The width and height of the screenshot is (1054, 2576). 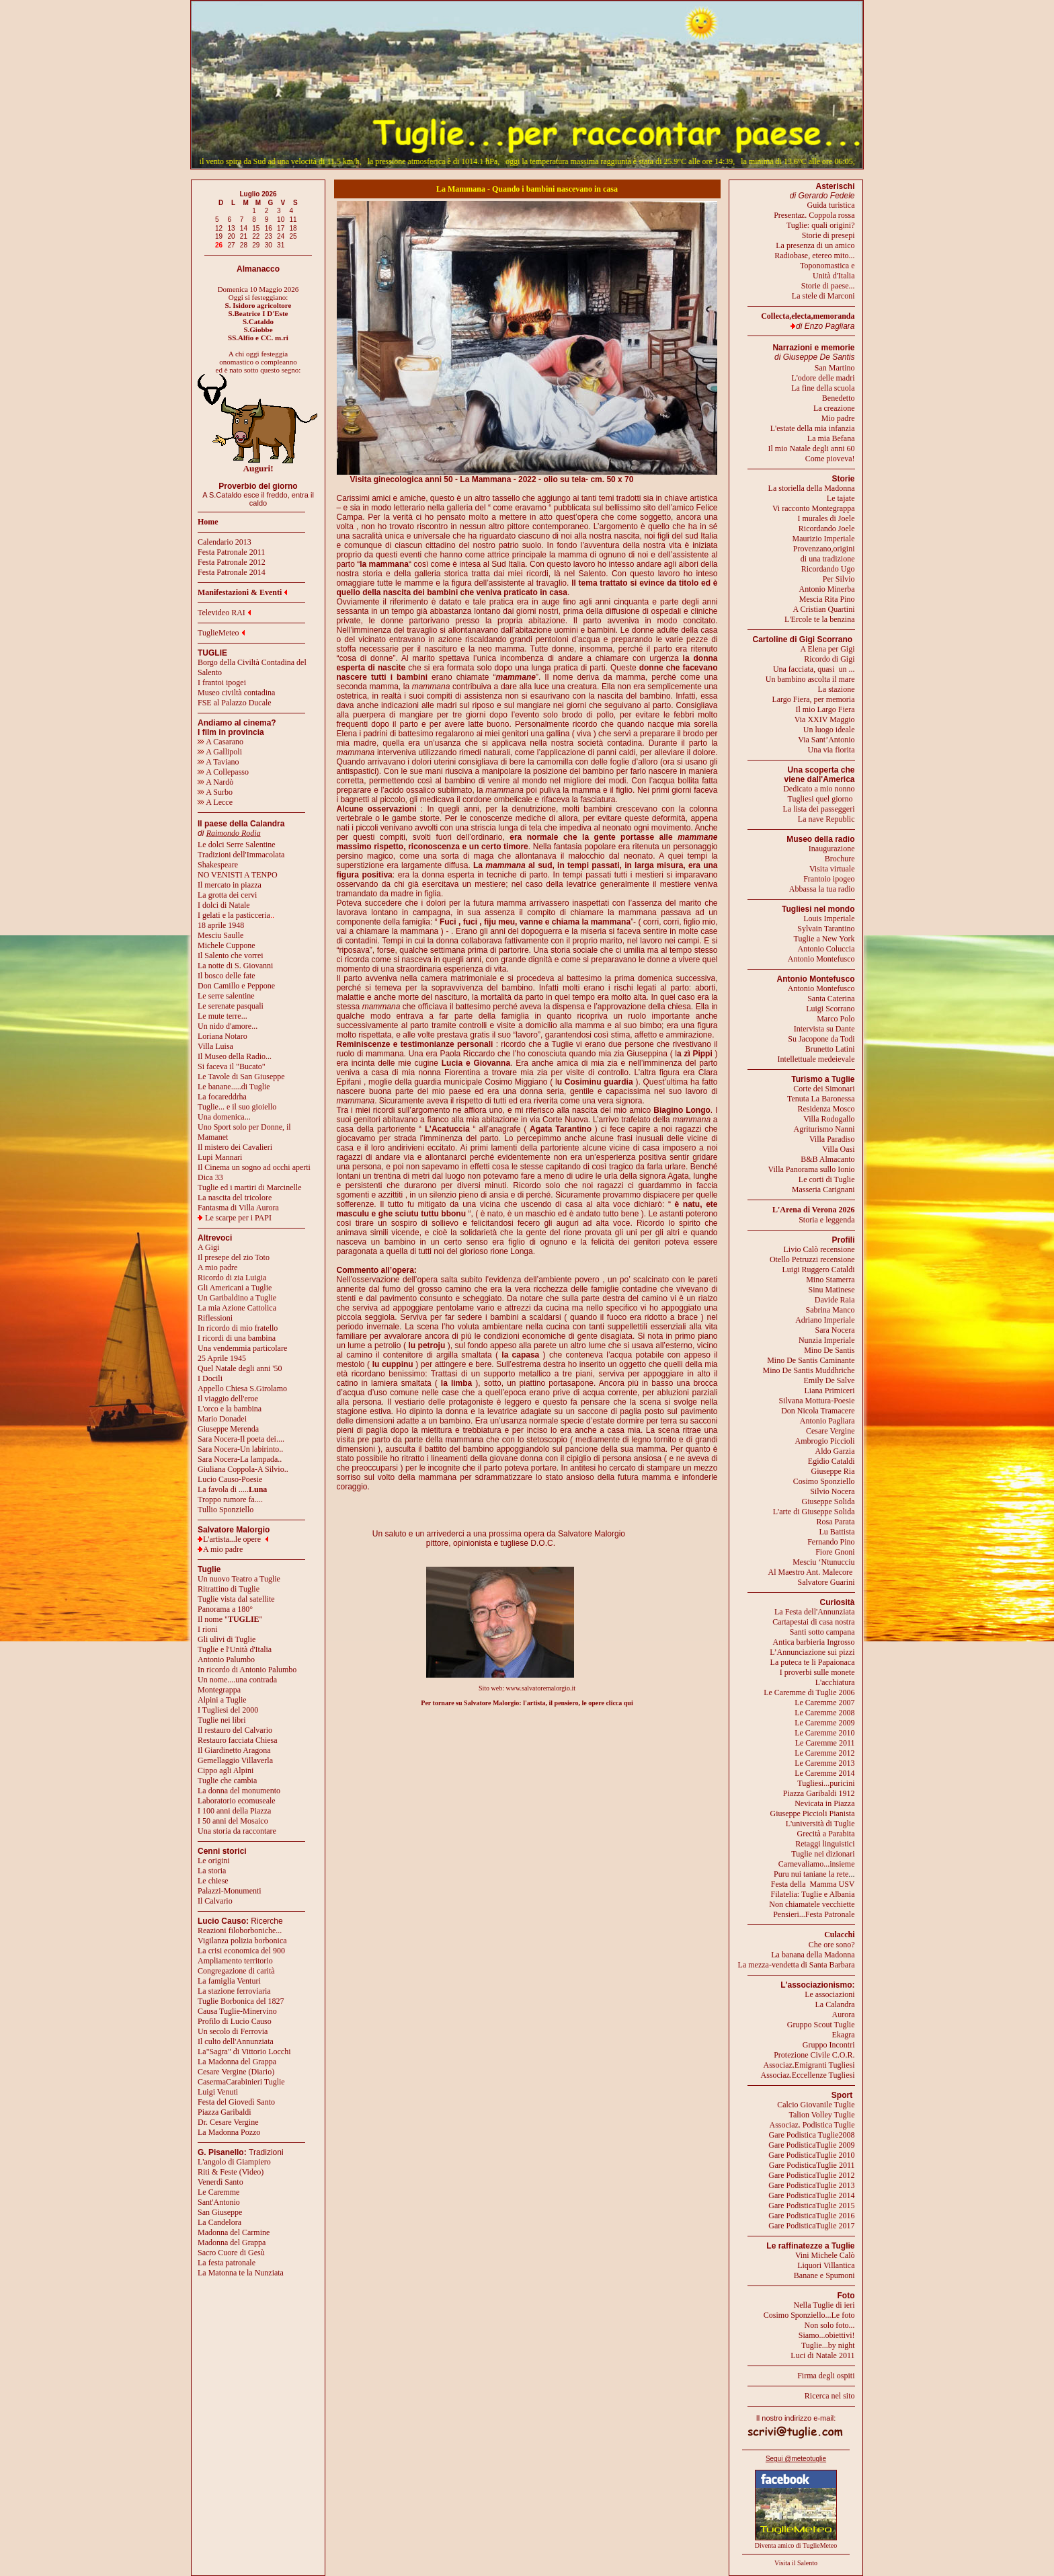 What do you see at coordinates (527, 1688) in the screenshot?
I see `Sito web: www.salvatoremalorgio.it` at bounding box center [527, 1688].